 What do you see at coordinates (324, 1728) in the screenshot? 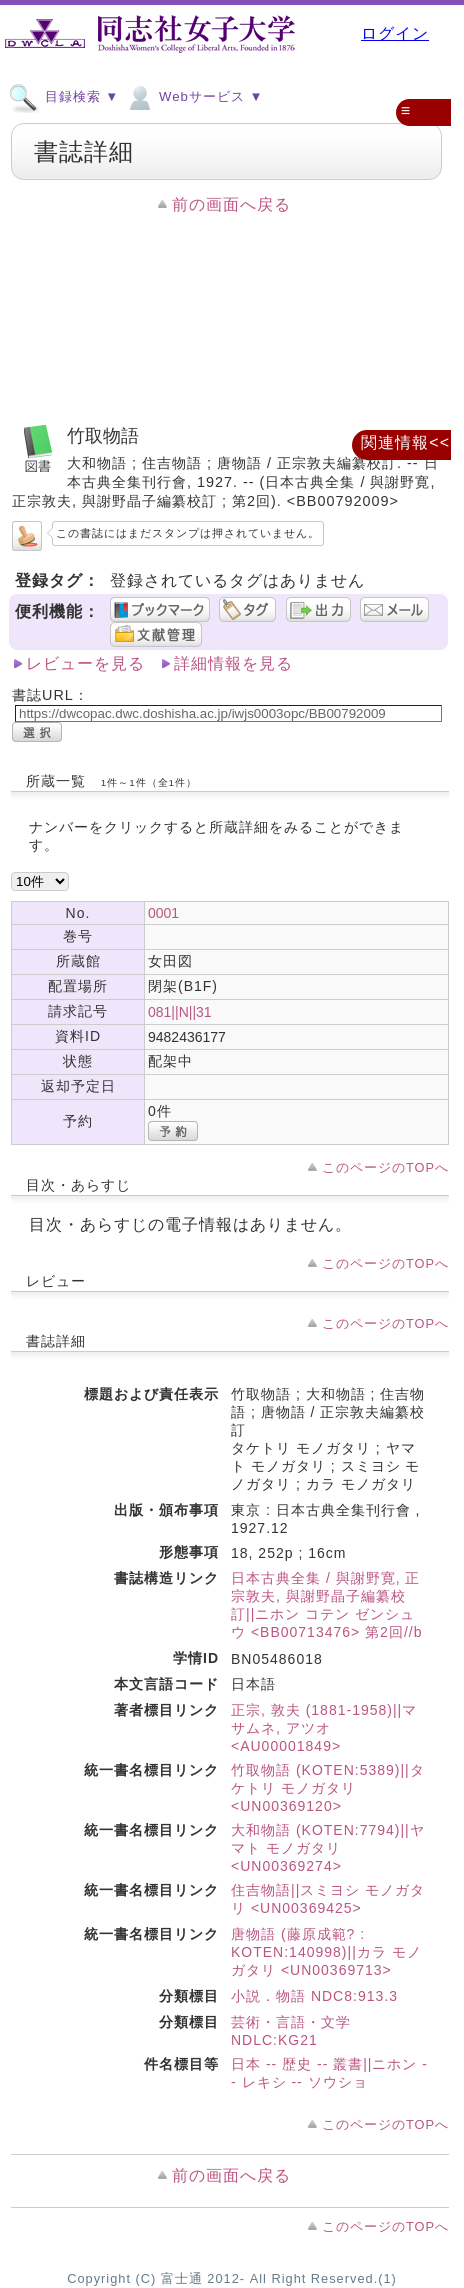
I see `正宗, 敦夫 (1881-1958)||マサムネ, アツオ <AU00001849>` at bounding box center [324, 1728].